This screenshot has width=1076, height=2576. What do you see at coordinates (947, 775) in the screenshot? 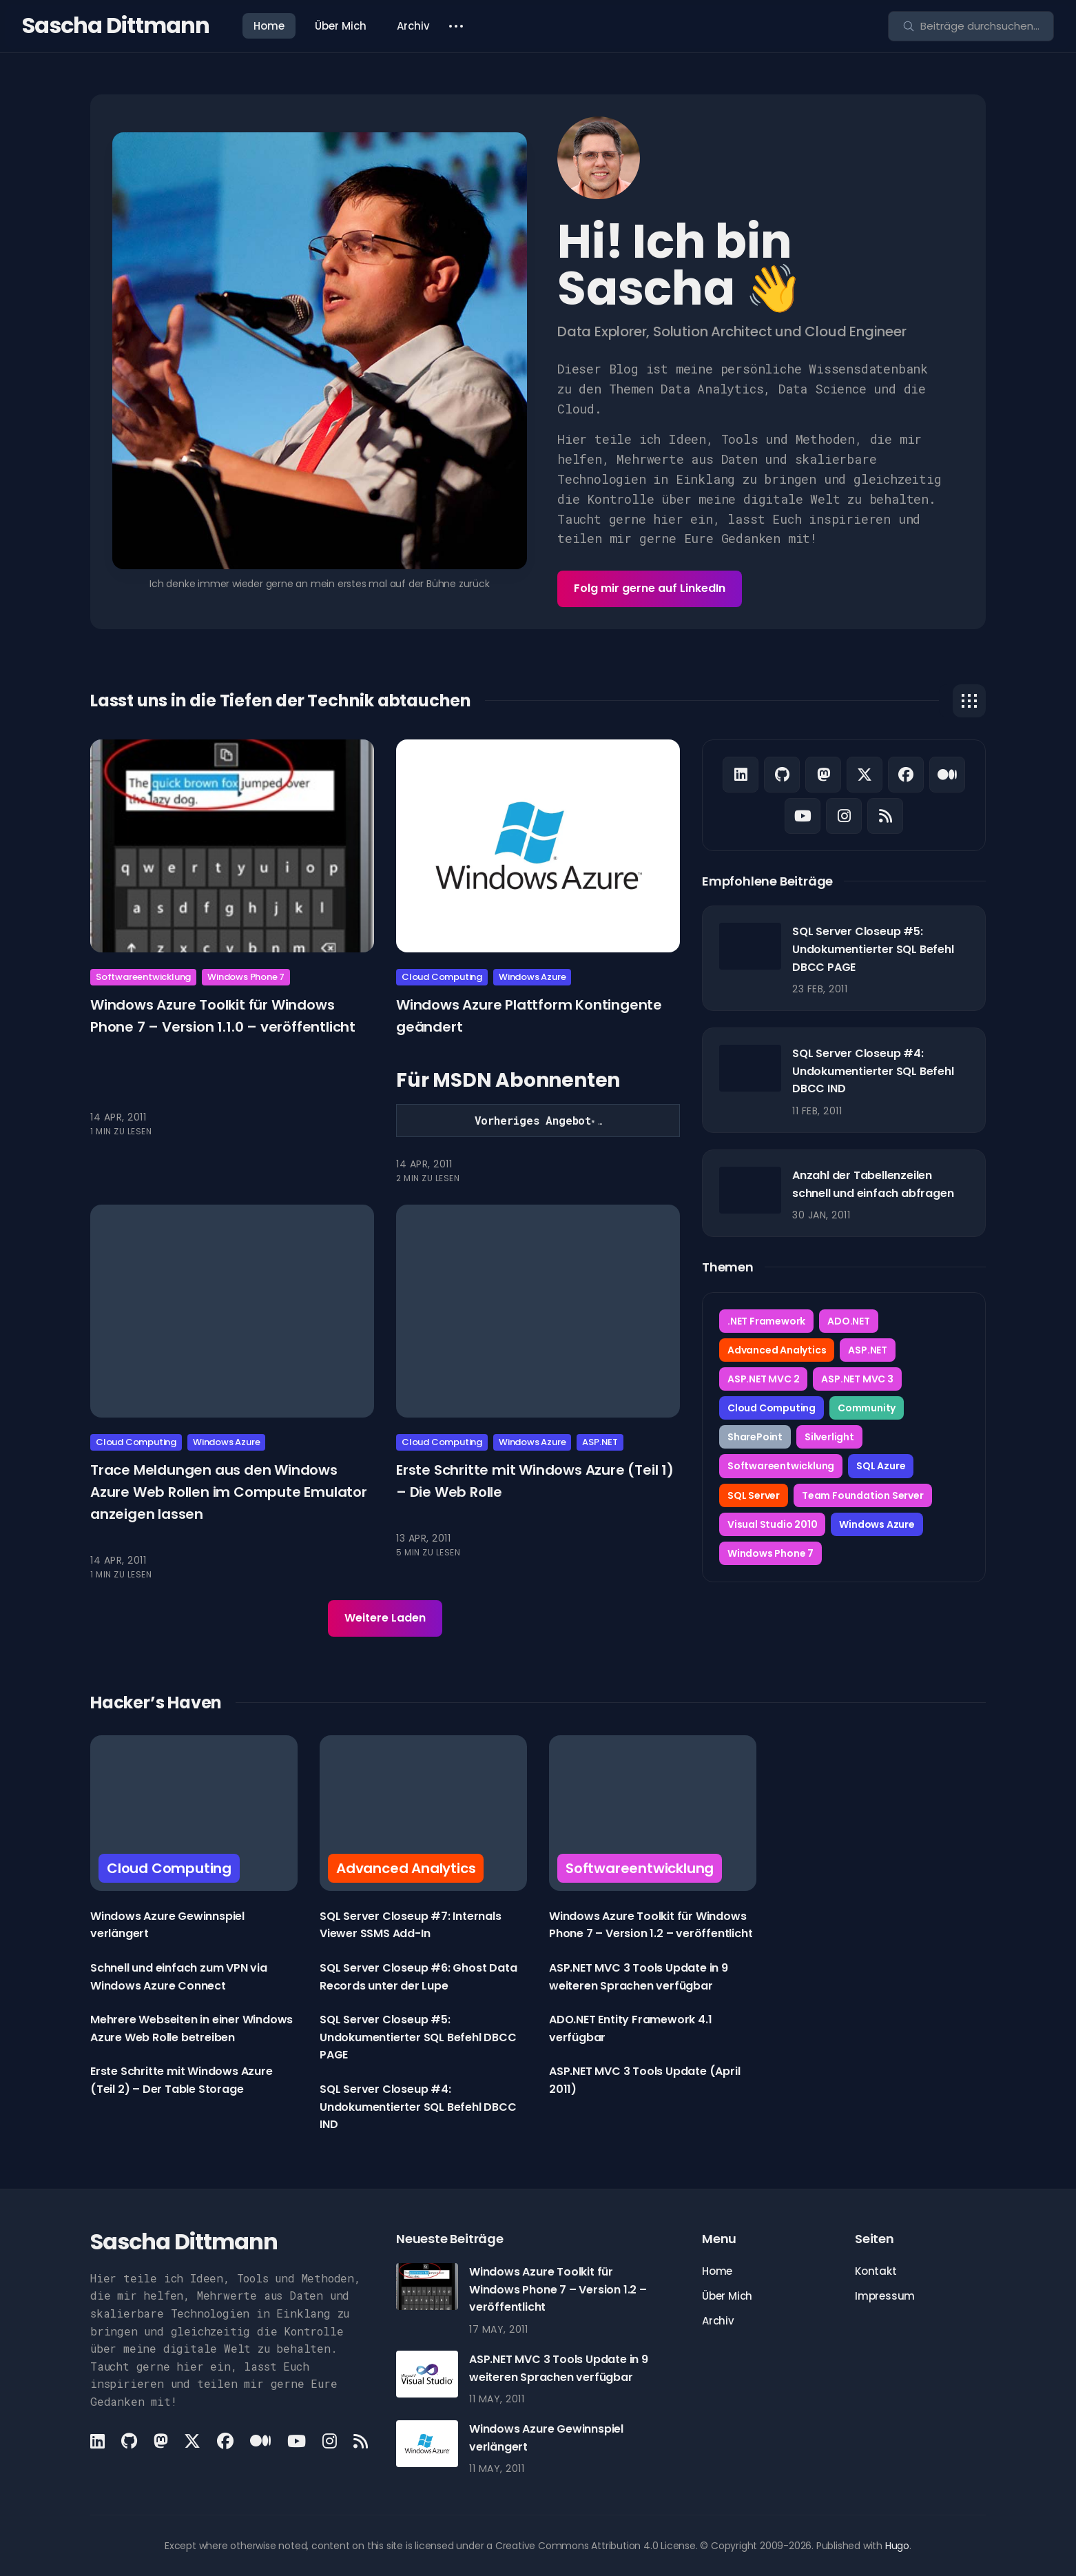
I see `[Medium link]` at bounding box center [947, 775].